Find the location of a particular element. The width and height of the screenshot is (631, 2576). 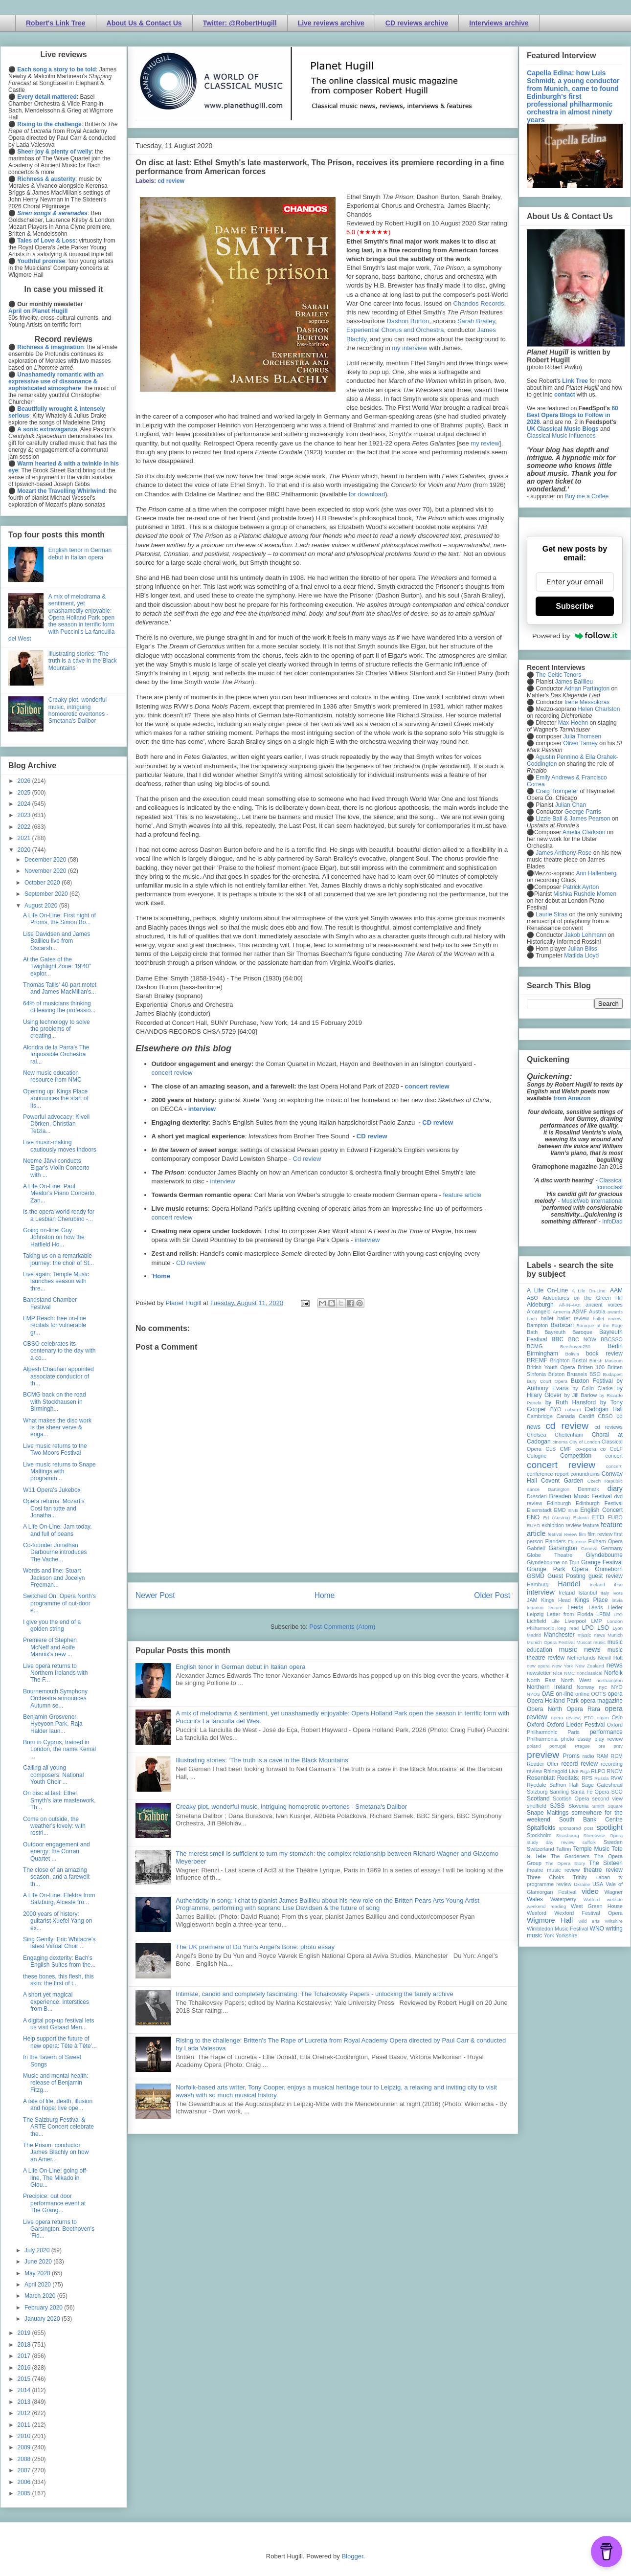

EUBO is located at coordinates (615, 1517).